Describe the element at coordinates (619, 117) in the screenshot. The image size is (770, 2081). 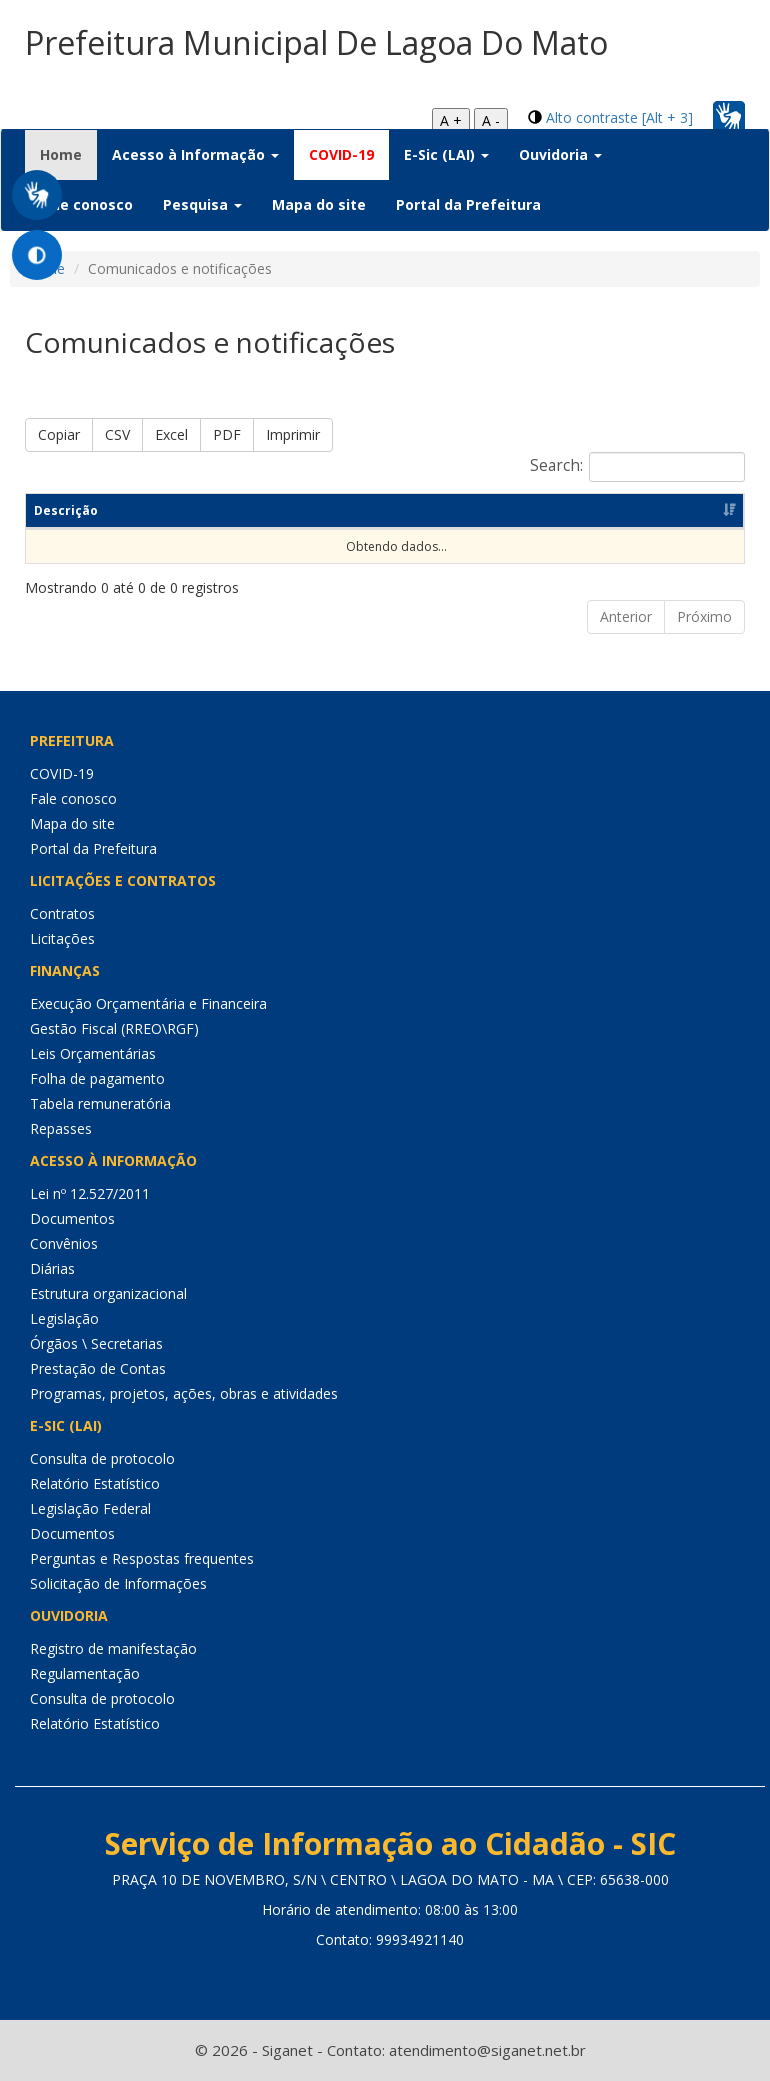
I see `Alto contraste [Alt + 3]` at that location.